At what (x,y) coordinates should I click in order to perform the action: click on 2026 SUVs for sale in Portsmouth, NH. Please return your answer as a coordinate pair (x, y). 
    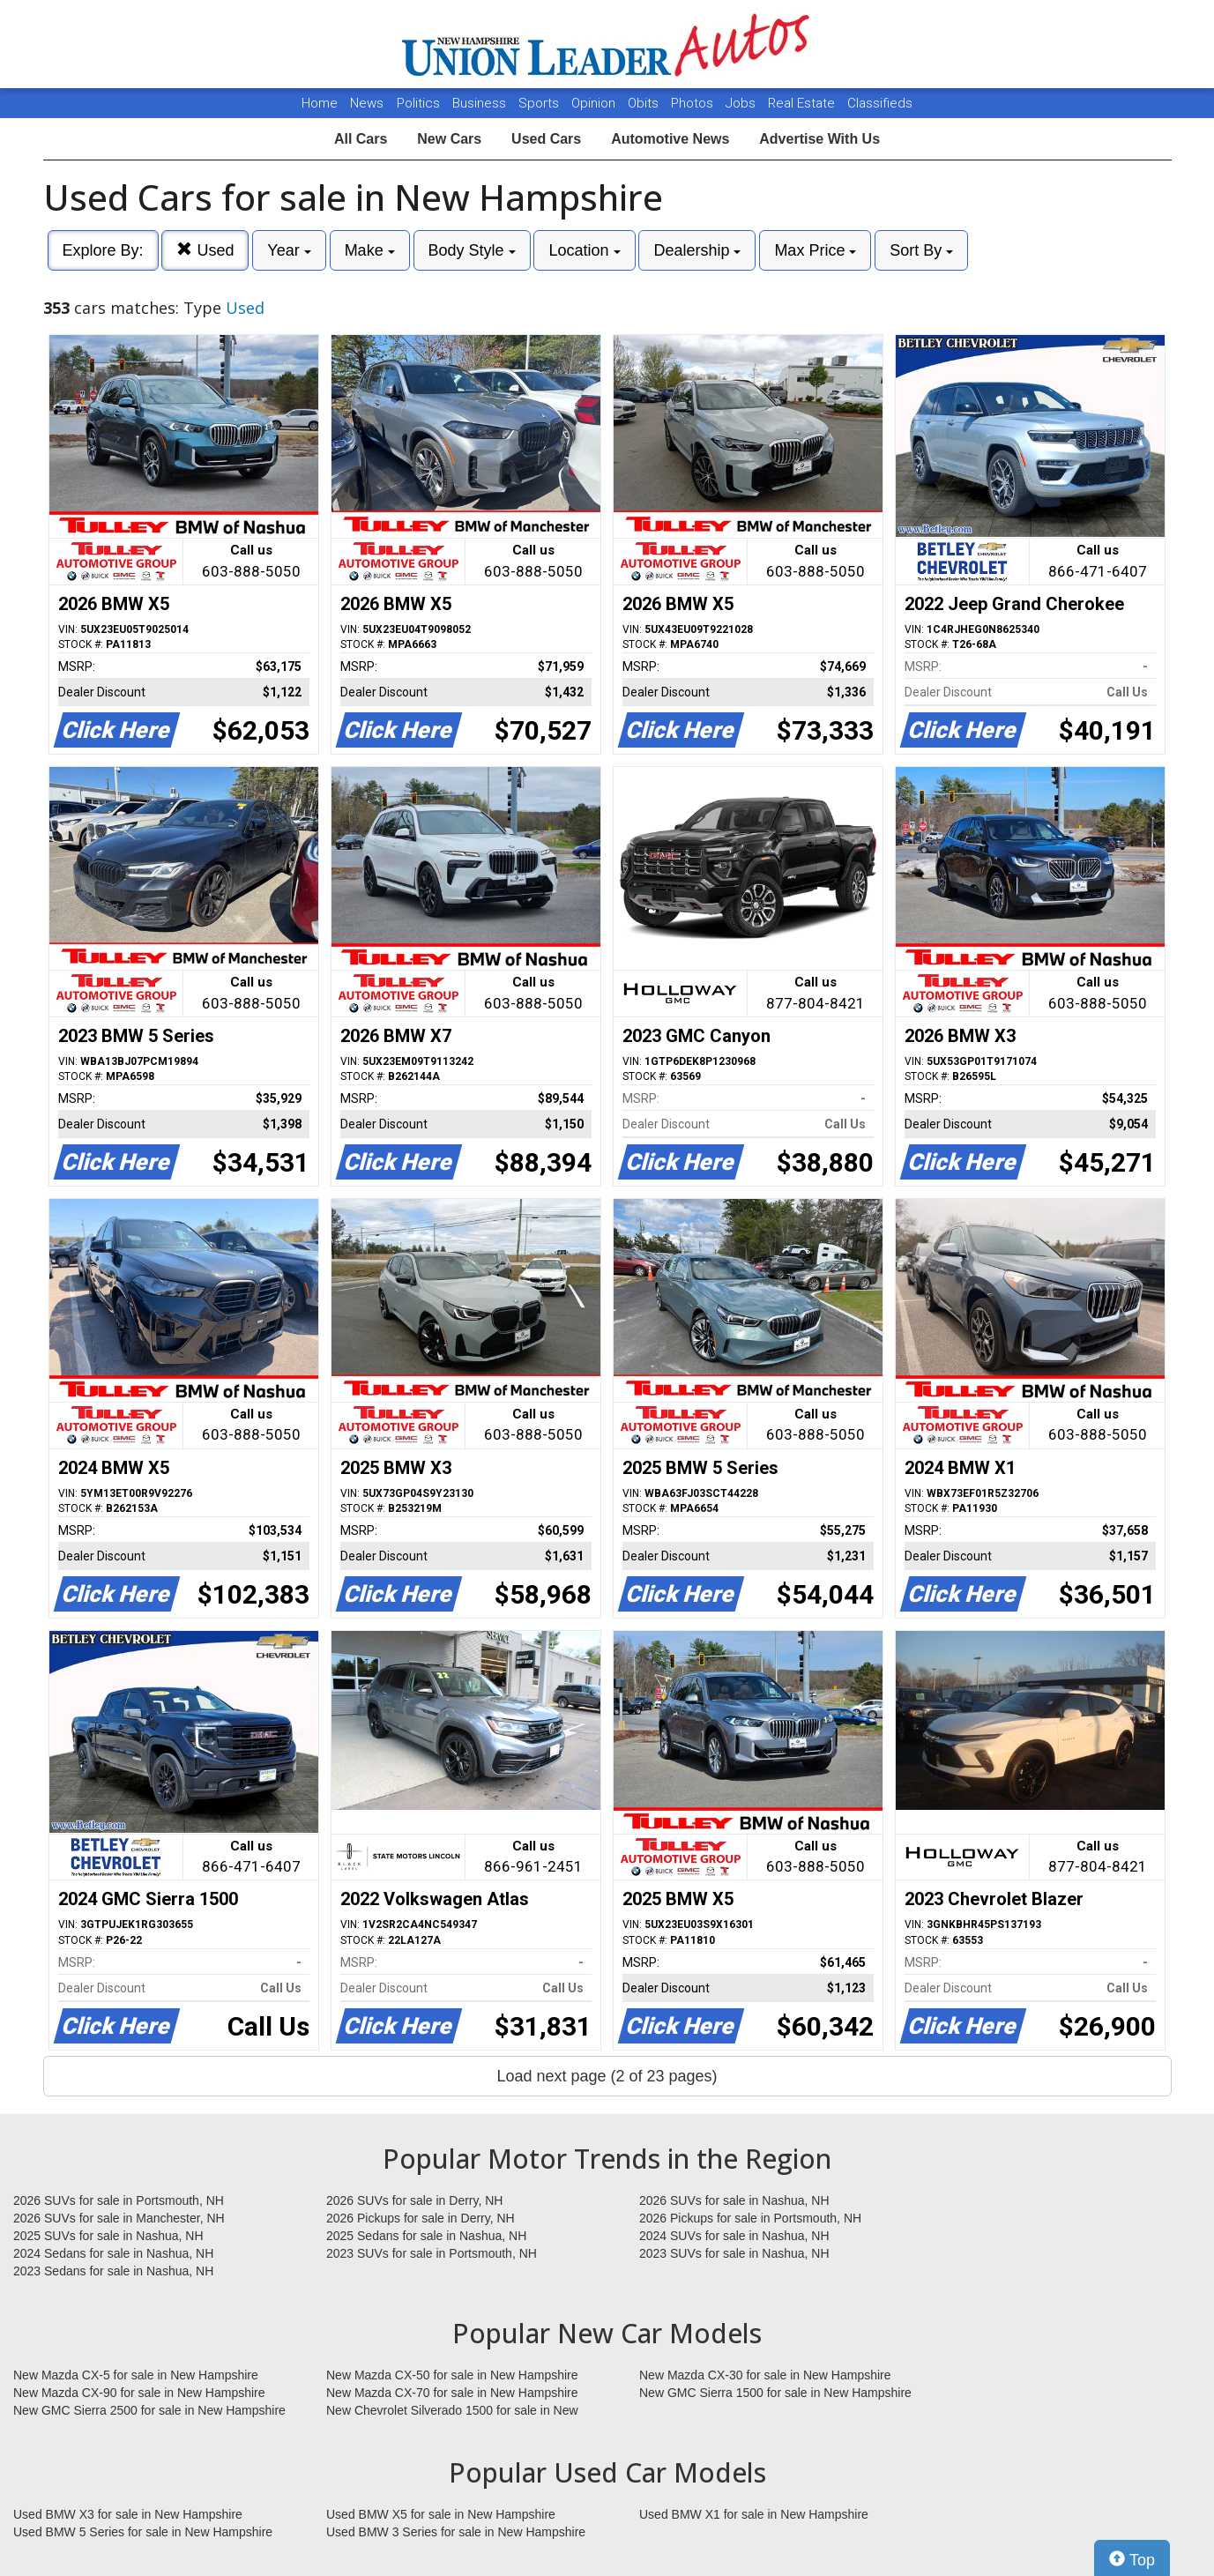
    Looking at the image, I should click on (118, 2200).